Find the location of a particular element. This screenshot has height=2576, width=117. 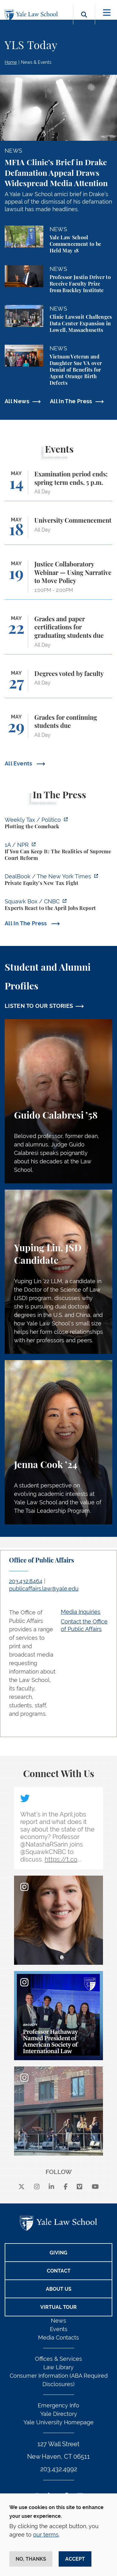

About Us is located at coordinates (58, 2289).